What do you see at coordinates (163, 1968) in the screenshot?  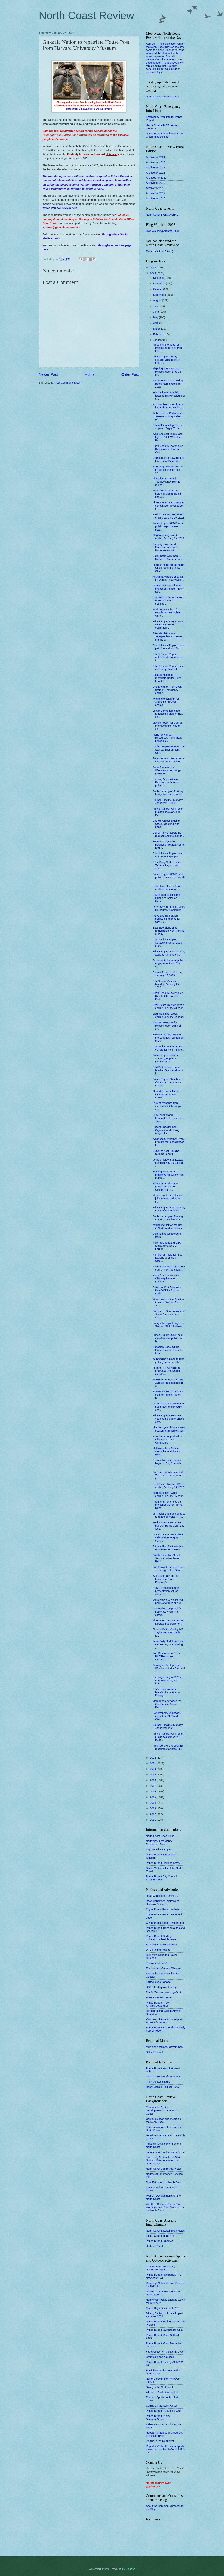 I see `Environment Canada Weather` at bounding box center [163, 1968].